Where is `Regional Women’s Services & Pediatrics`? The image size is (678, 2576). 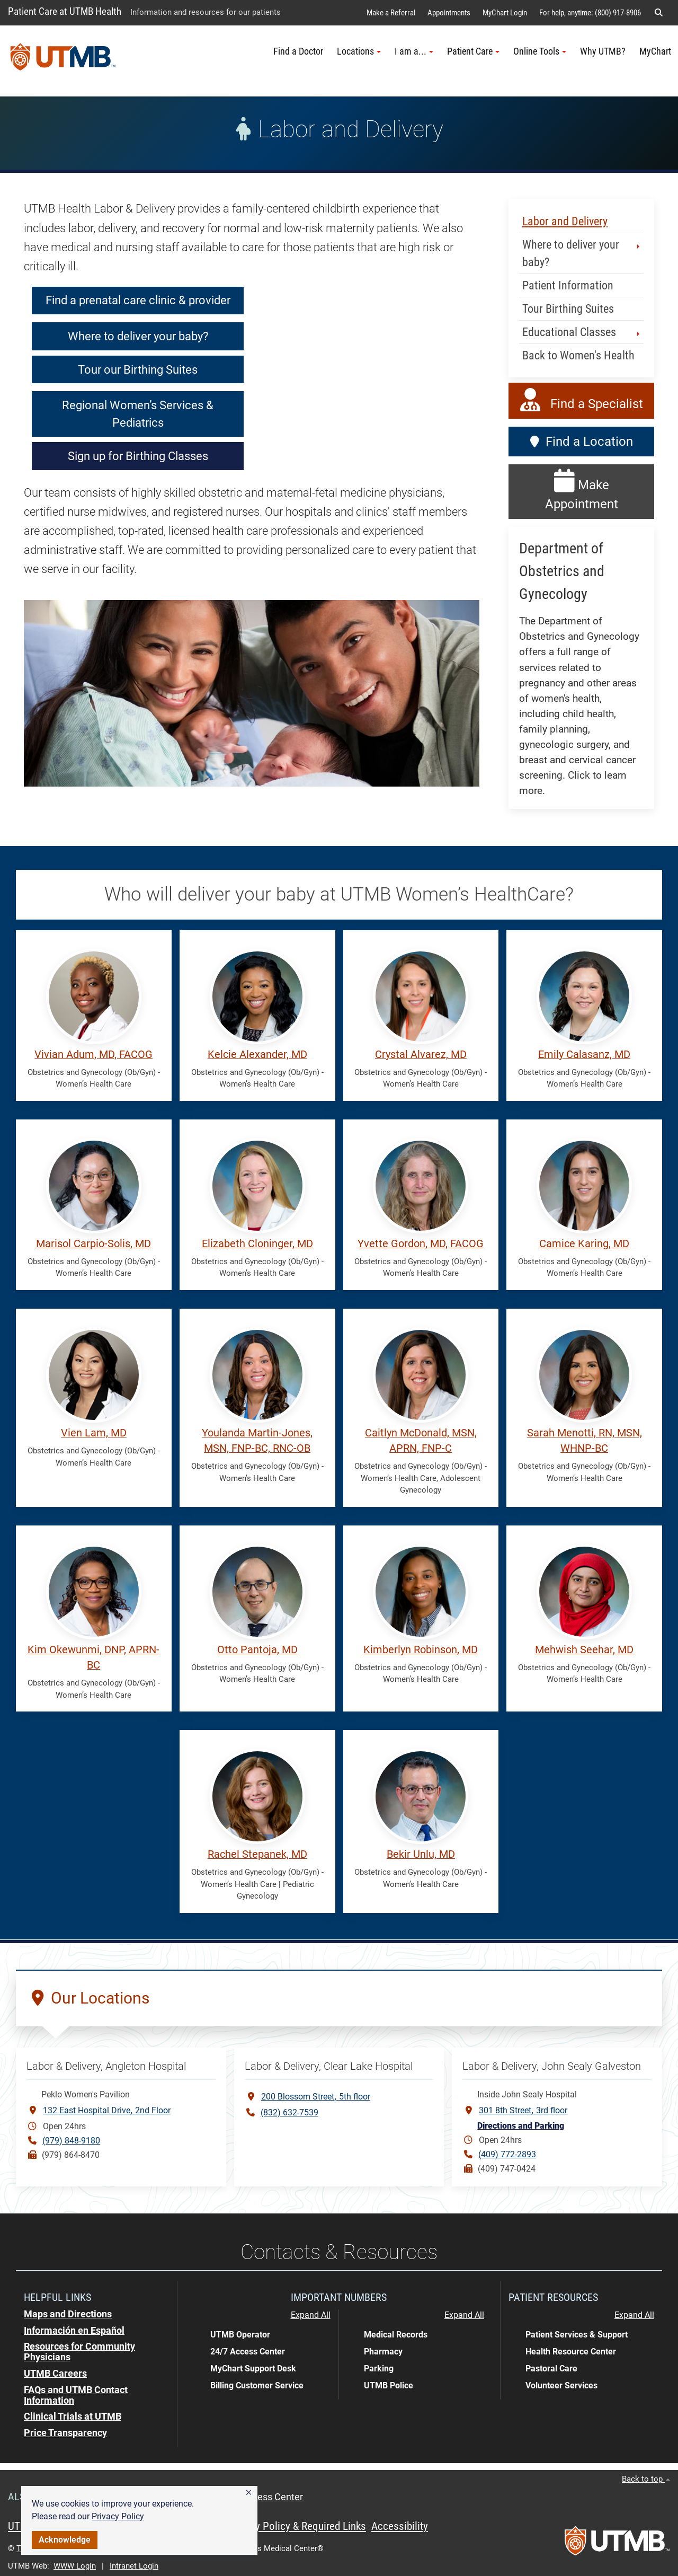
Regional Women’s Services & Pediatrics is located at coordinates (137, 414).